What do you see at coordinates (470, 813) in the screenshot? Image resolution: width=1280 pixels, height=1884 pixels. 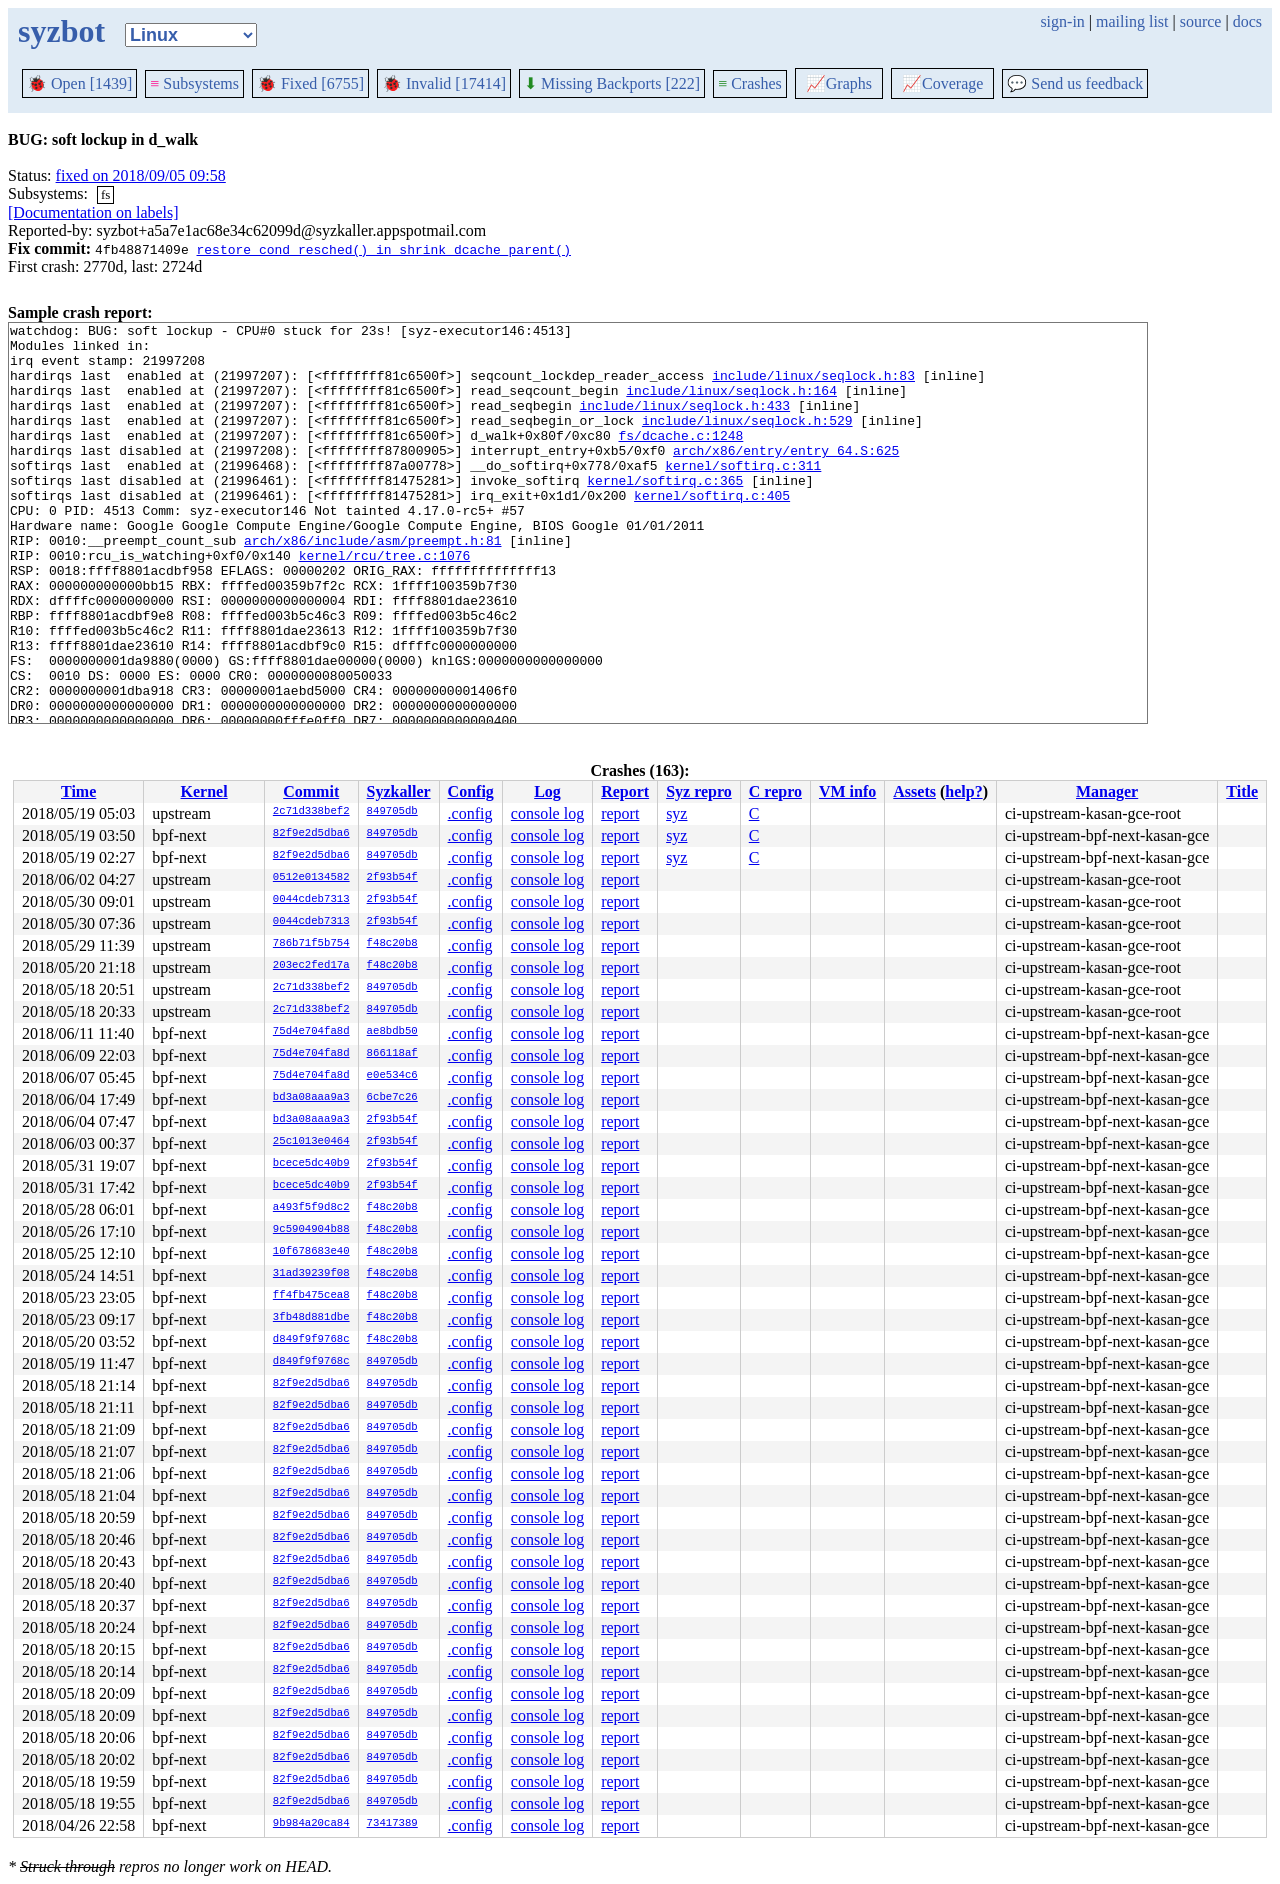 I see `.config` at bounding box center [470, 813].